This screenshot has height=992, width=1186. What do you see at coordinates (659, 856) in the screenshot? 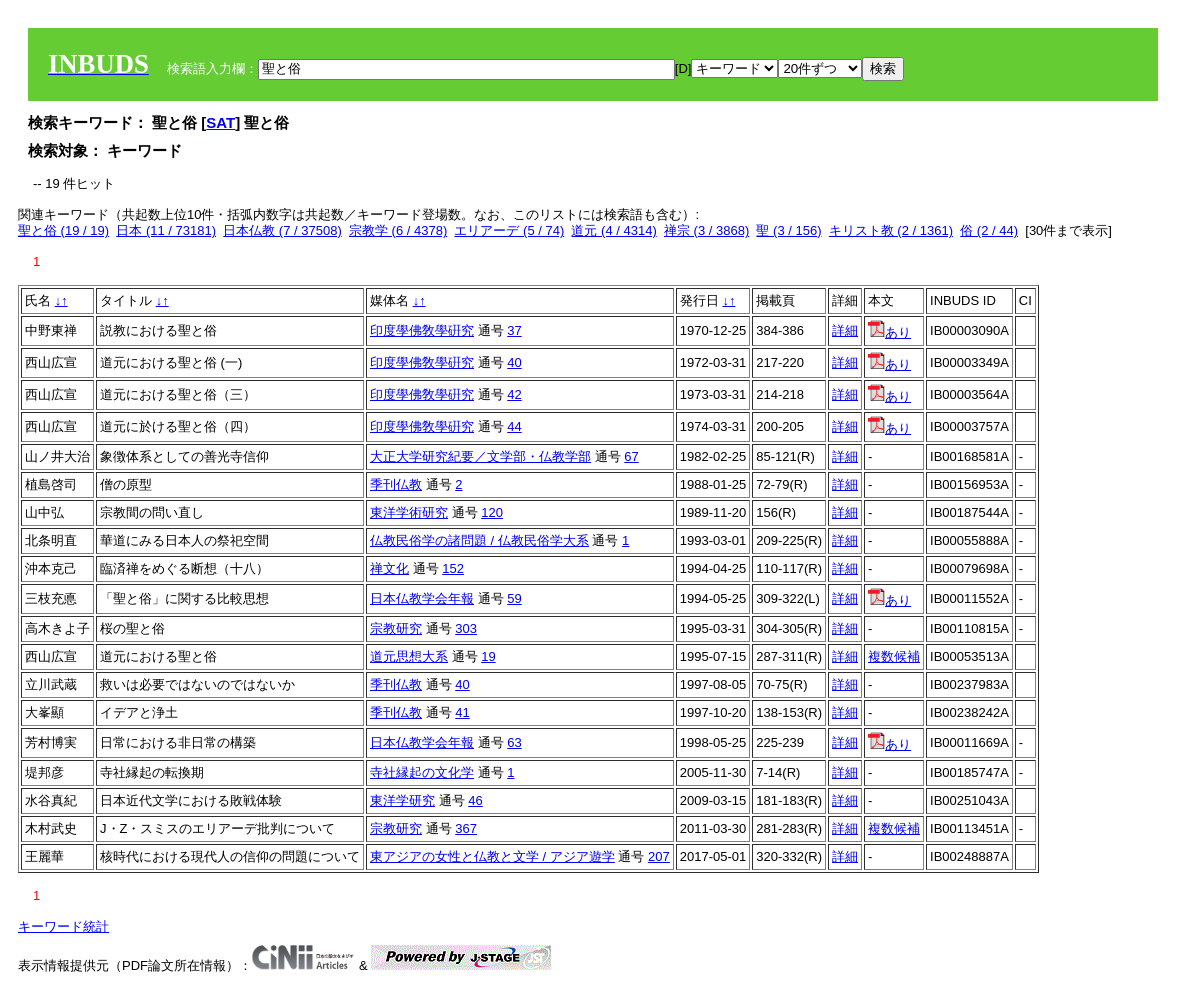
I see `207` at bounding box center [659, 856].